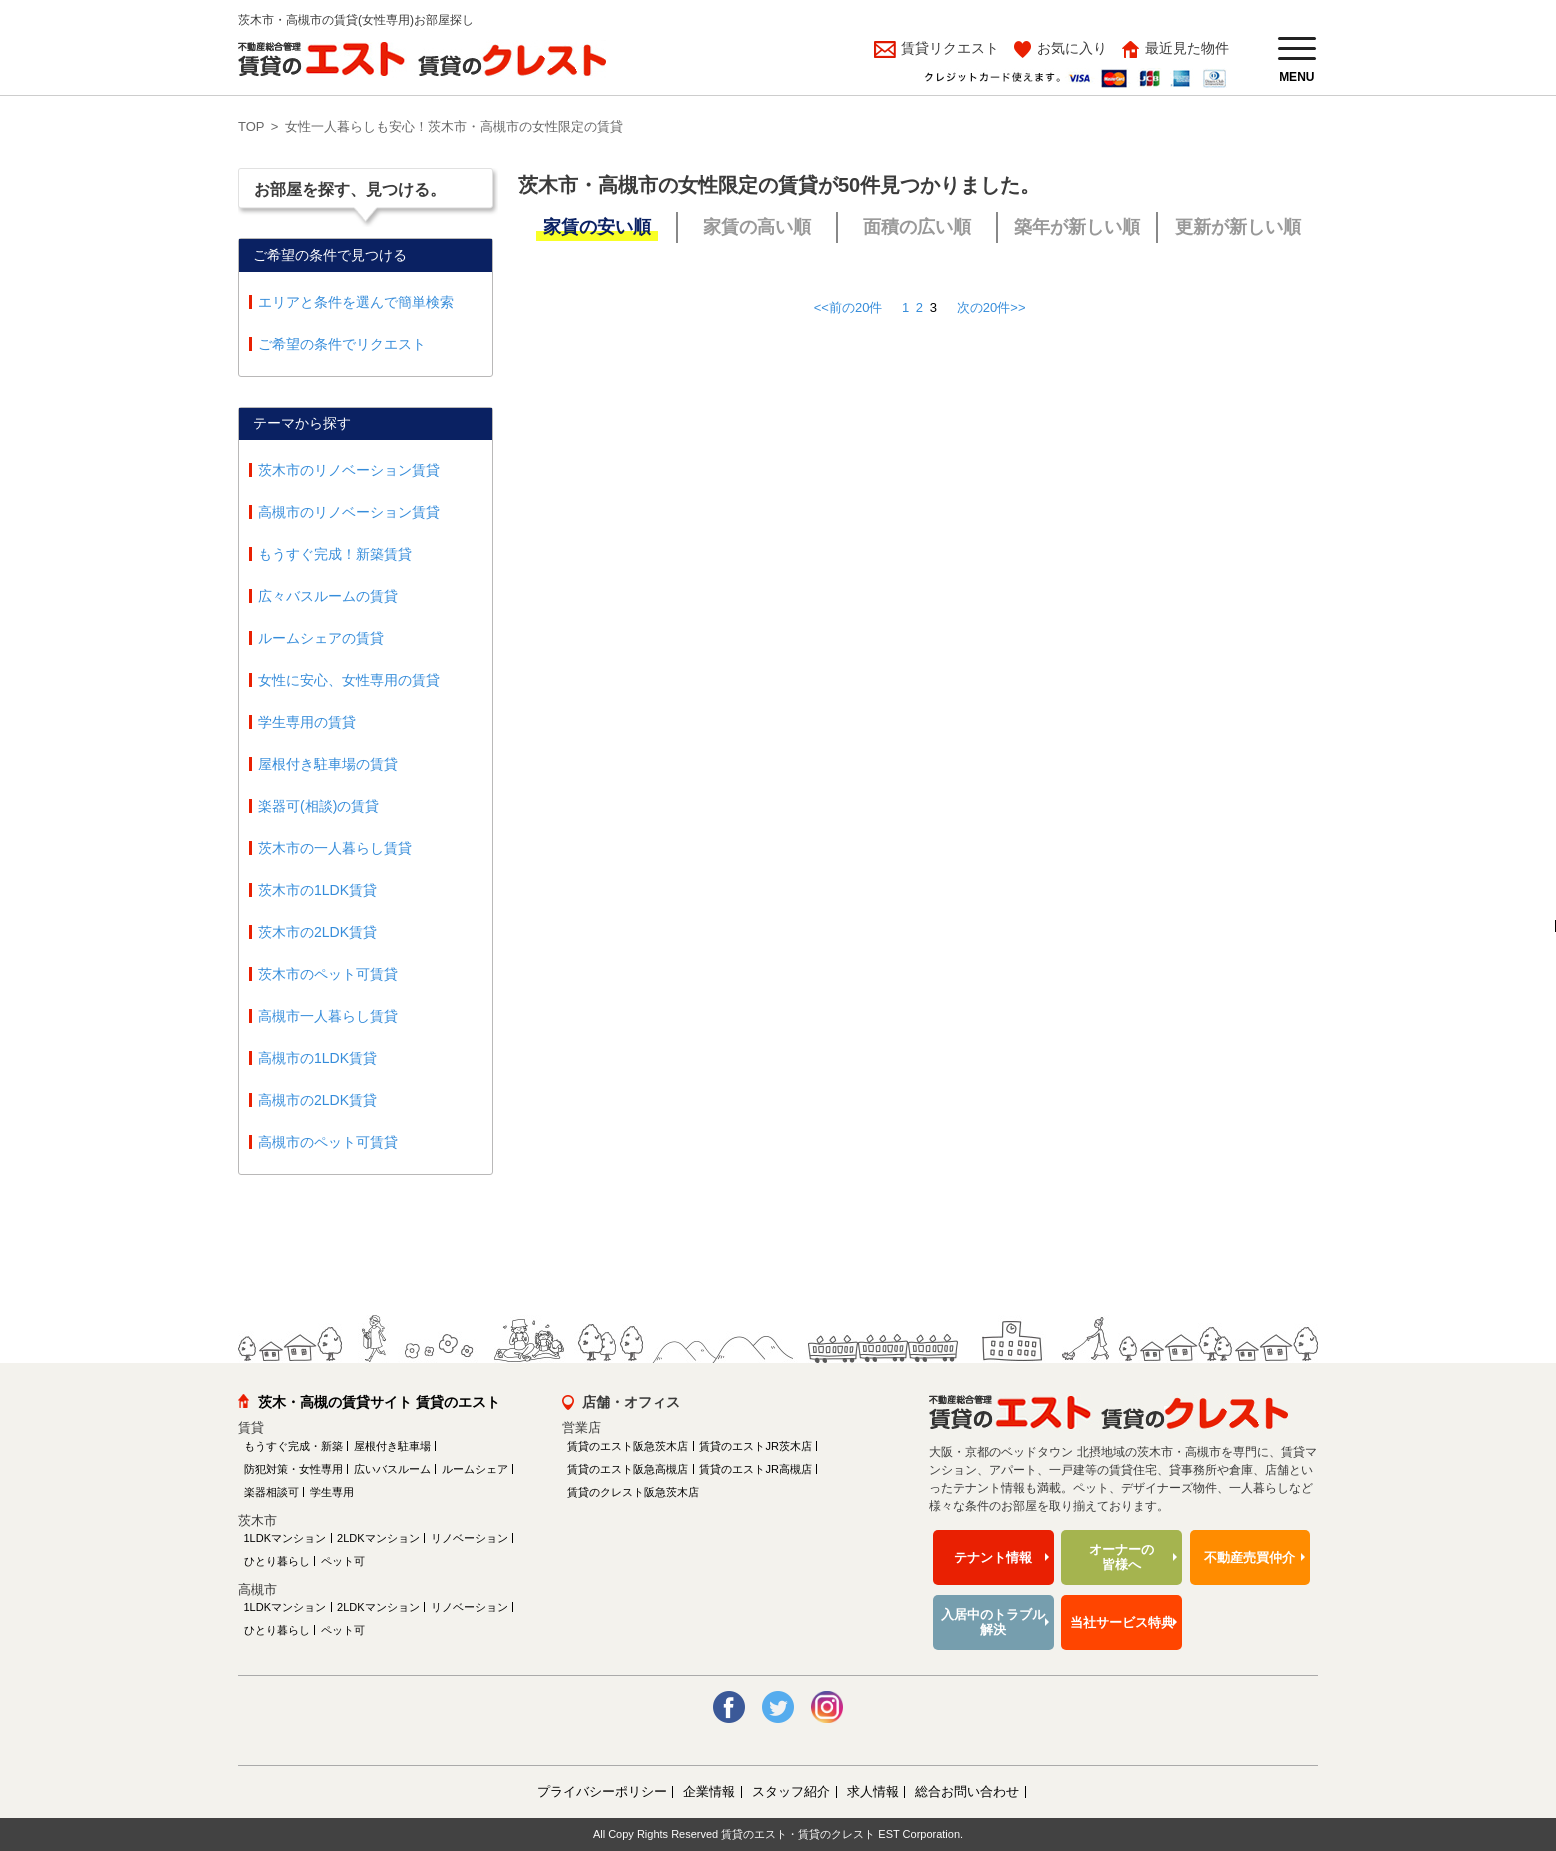  I want to click on 防犯対策・女性専用, so click(293, 1469).